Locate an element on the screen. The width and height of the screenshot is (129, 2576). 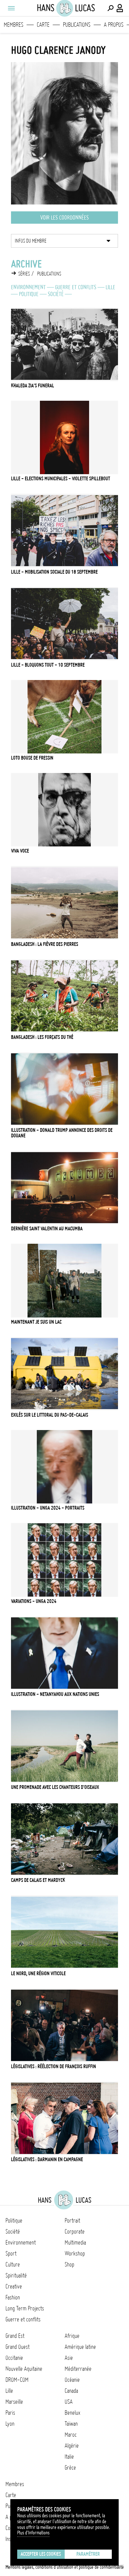
Grand Est is located at coordinates (15, 2335).